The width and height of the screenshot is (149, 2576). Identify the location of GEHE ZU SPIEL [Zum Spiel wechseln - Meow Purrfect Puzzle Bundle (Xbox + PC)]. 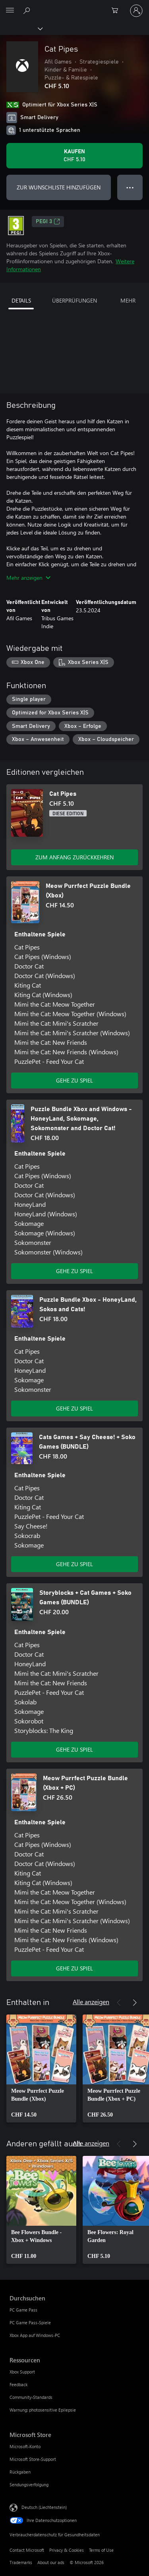
(74, 1968).